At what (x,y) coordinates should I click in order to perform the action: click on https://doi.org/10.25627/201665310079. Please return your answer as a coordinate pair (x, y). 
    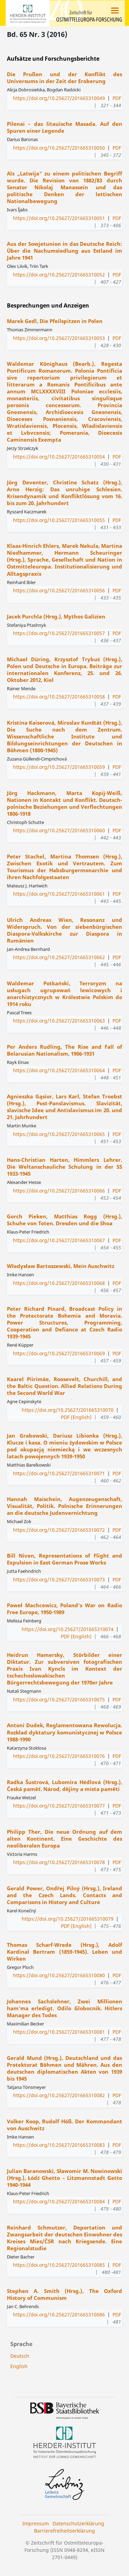
    Looking at the image, I should click on (68, 1918).